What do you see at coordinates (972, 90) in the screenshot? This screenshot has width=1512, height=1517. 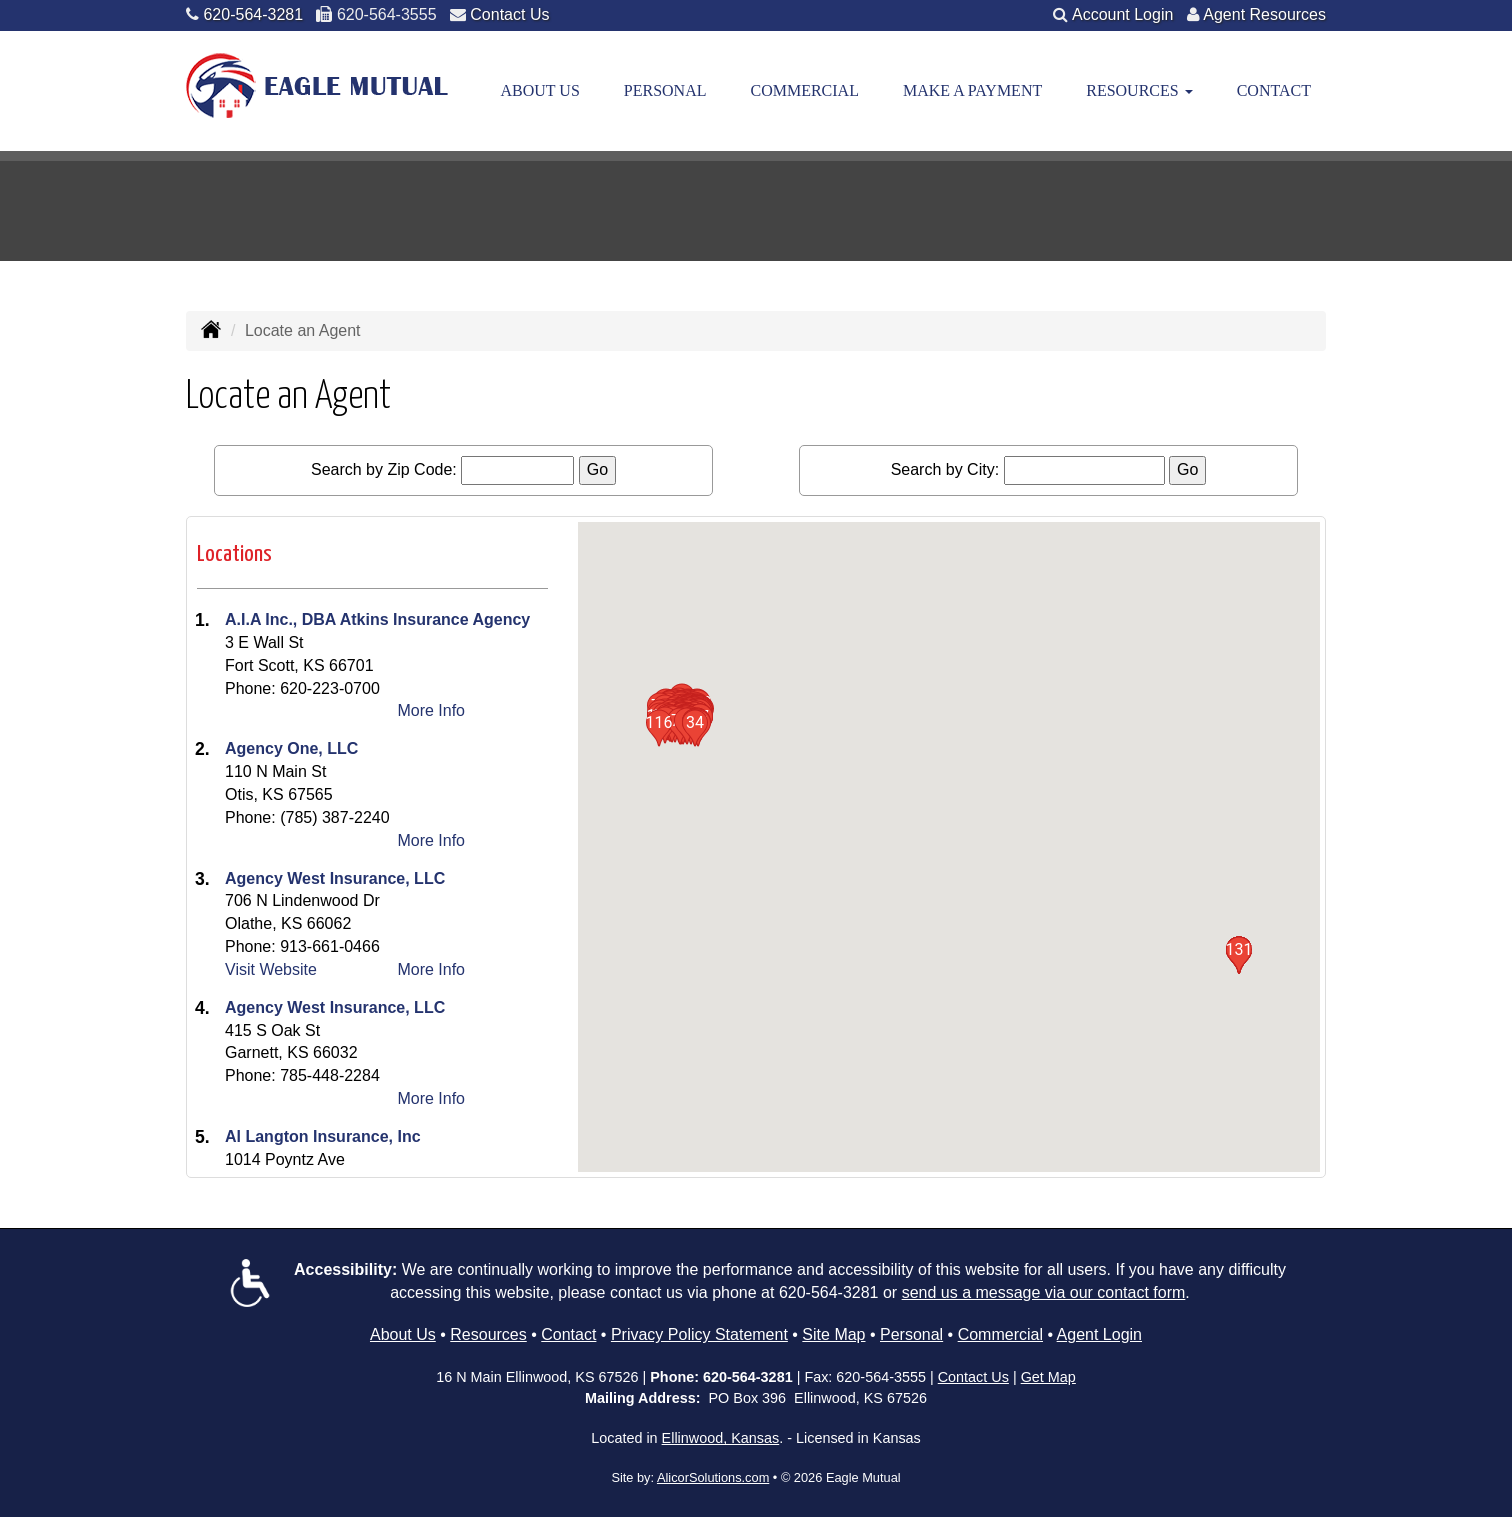 I see `Make a Payment` at bounding box center [972, 90].